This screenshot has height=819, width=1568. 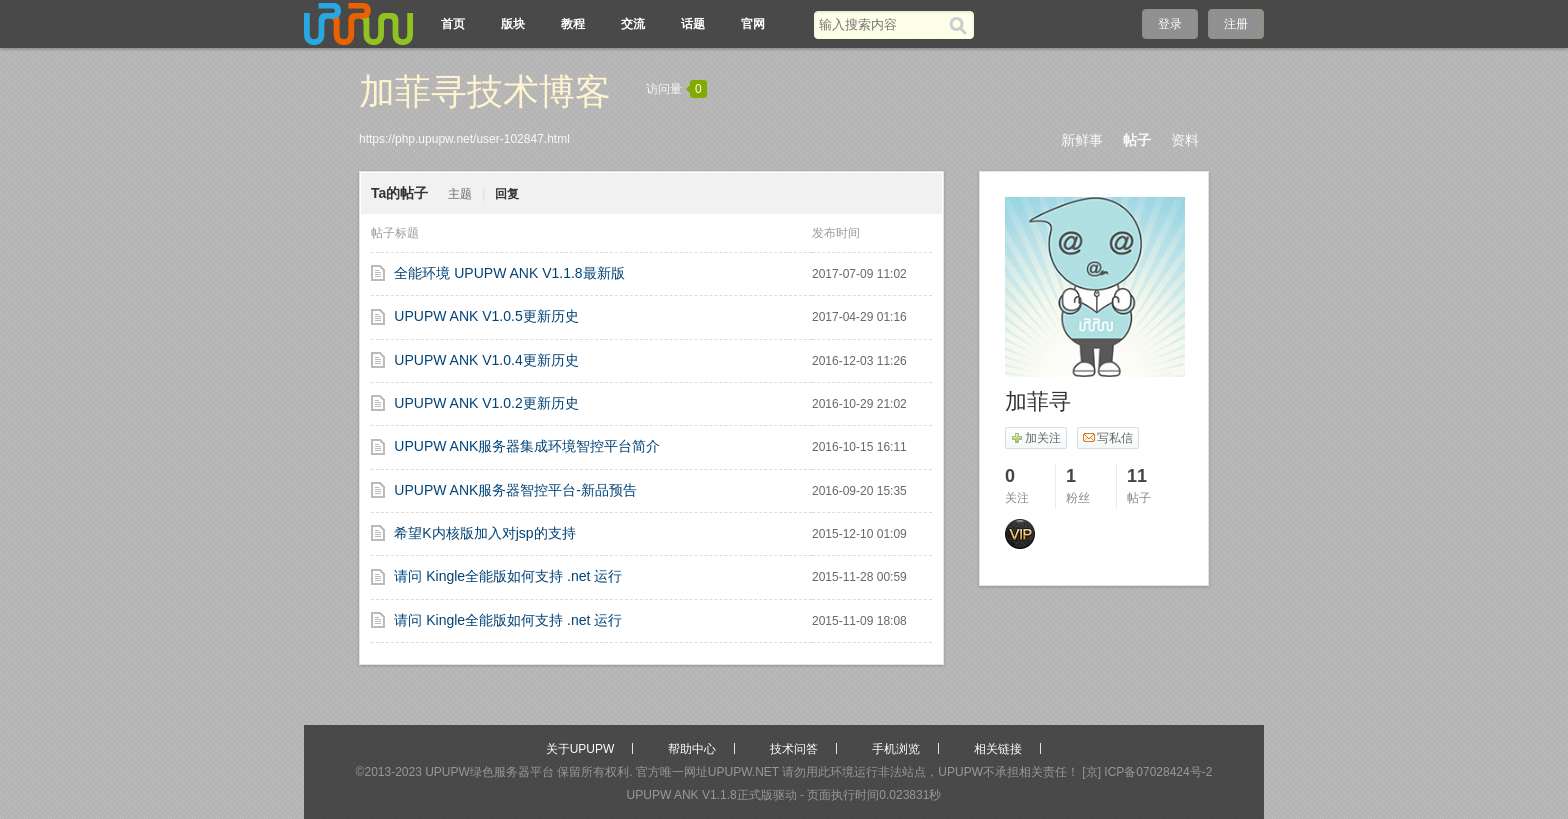 What do you see at coordinates (508, 576) in the screenshot?
I see `请问 Kingle全能版如何支持 .net 运行` at bounding box center [508, 576].